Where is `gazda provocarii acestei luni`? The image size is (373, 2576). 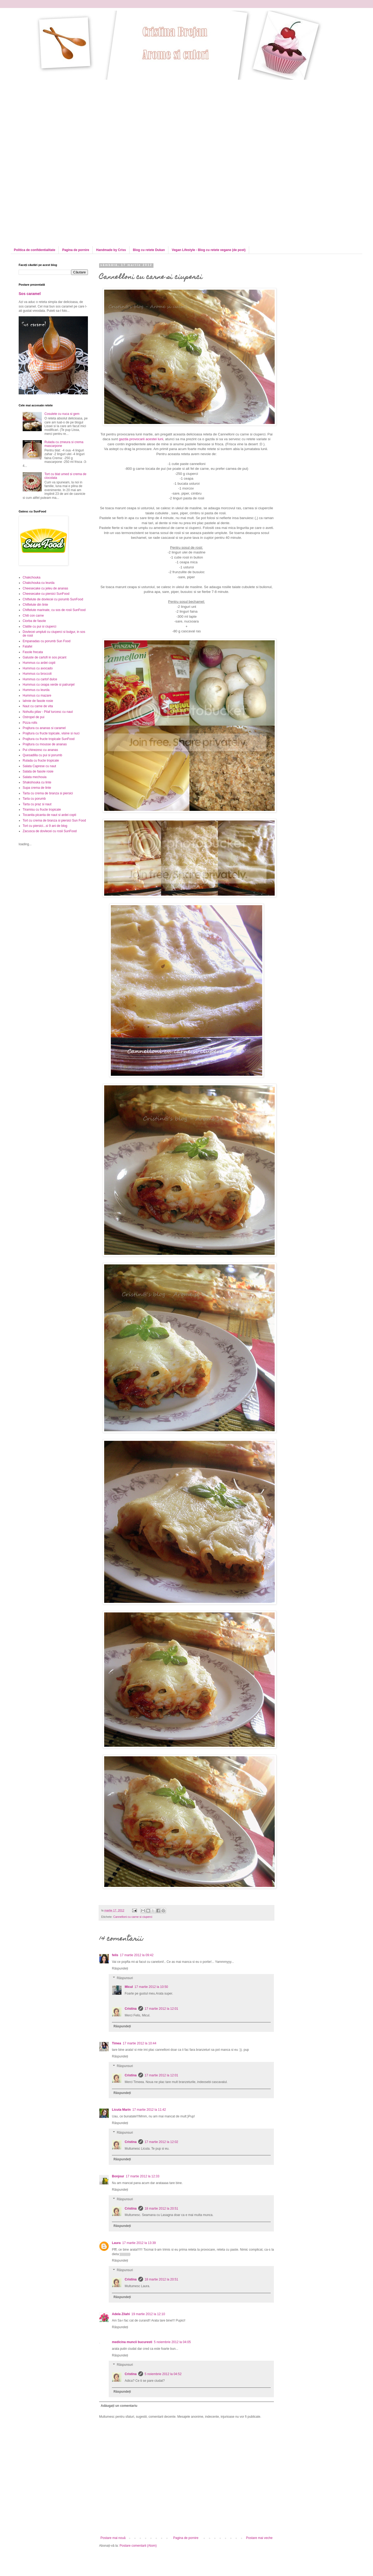 gazda provocarii acestei luni is located at coordinates (141, 439).